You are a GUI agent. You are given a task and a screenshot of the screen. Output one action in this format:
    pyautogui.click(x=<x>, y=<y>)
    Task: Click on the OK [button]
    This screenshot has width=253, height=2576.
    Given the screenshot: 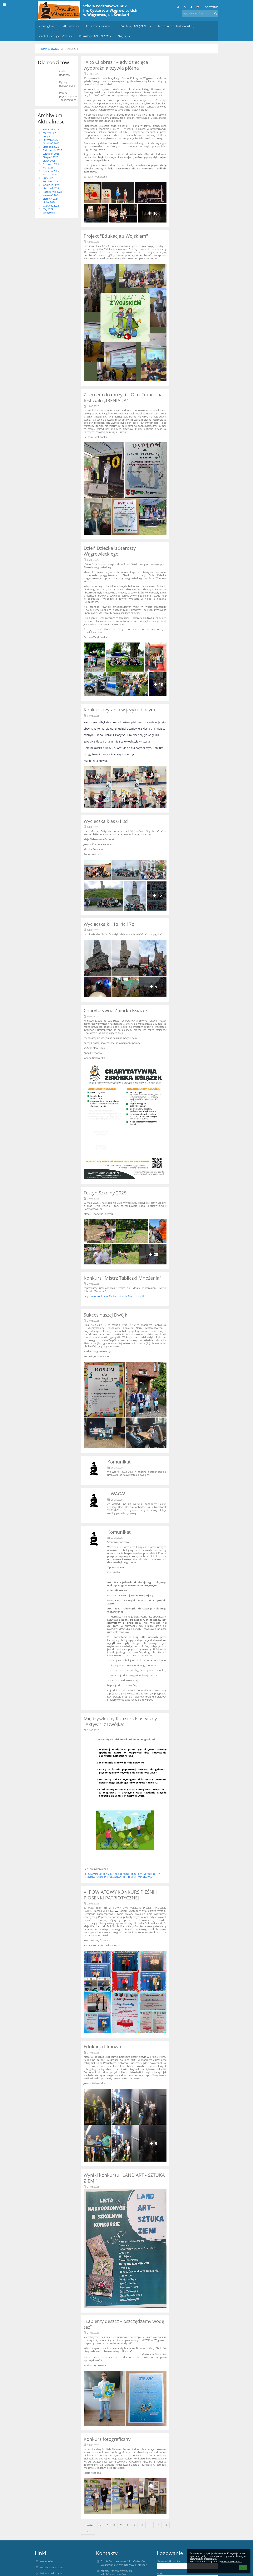 What is the action you would take?
    pyautogui.click(x=243, y=2567)
    